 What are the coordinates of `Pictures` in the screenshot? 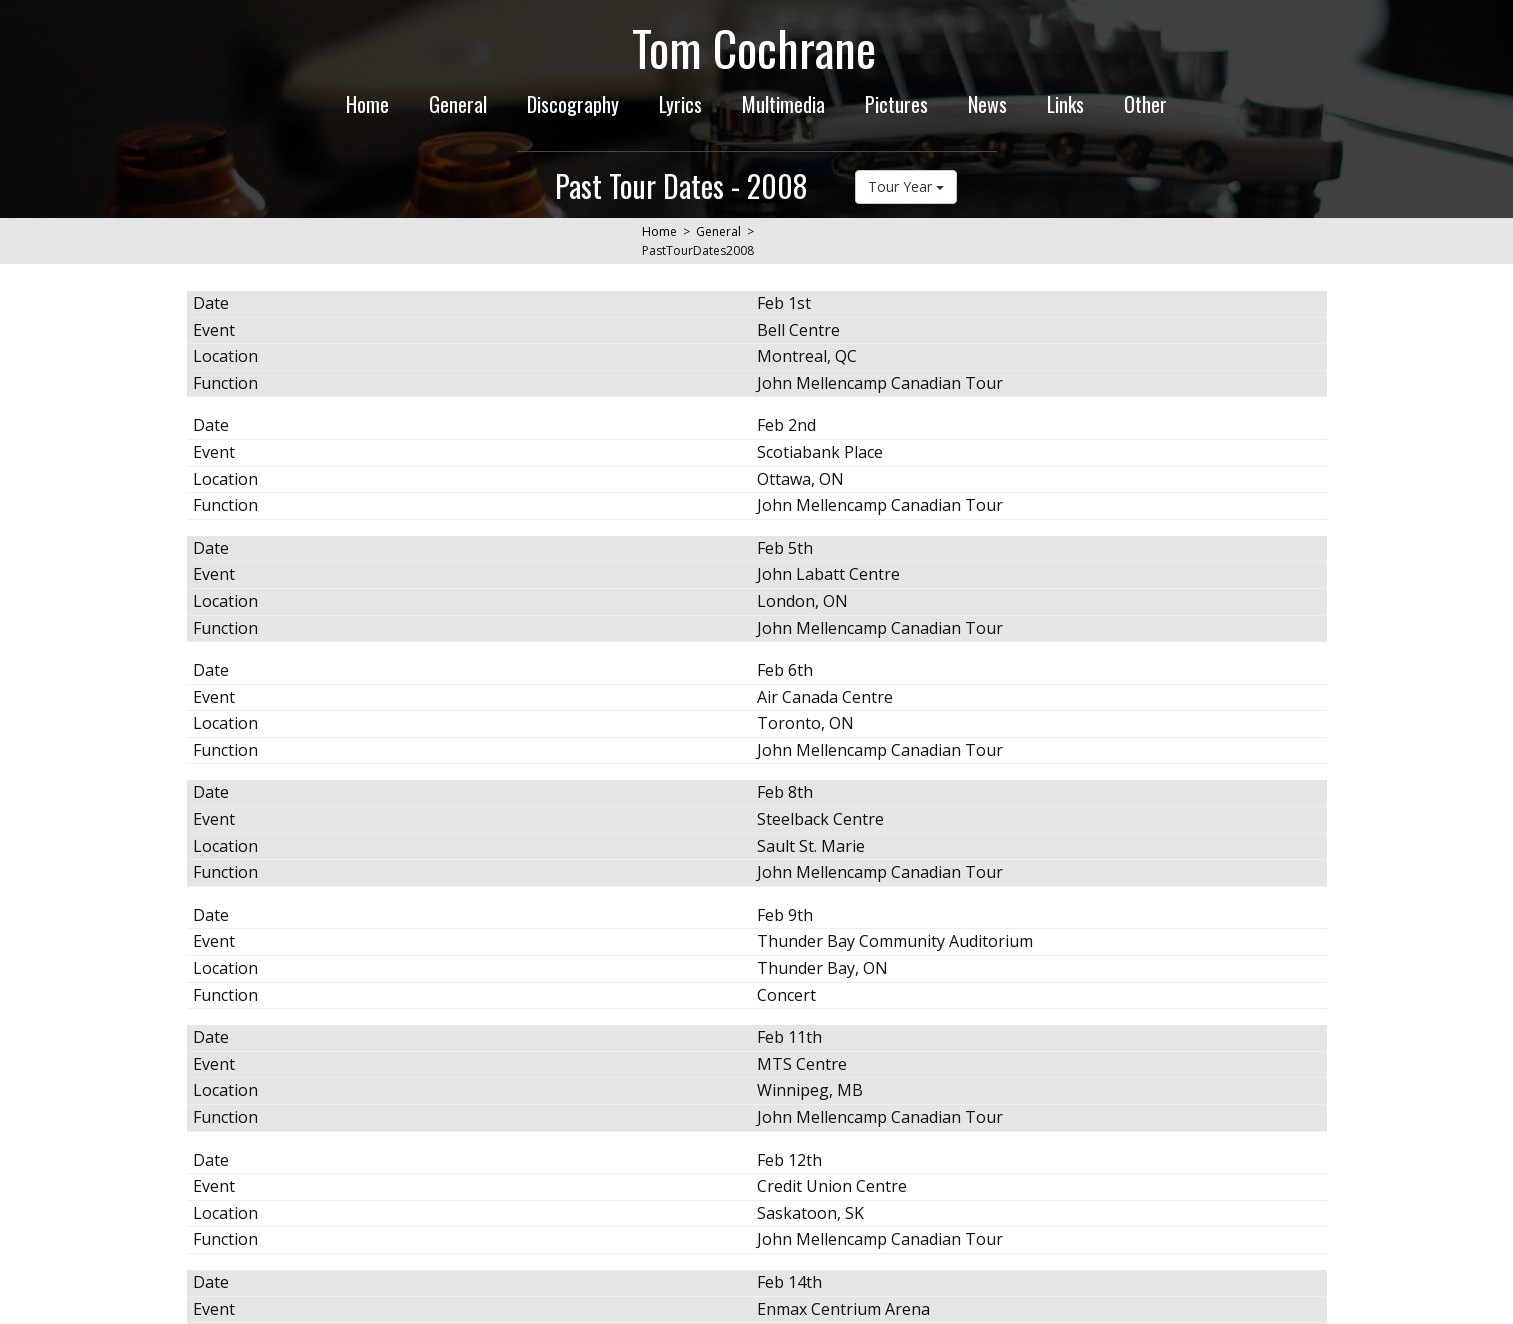 It's located at (896, 104).